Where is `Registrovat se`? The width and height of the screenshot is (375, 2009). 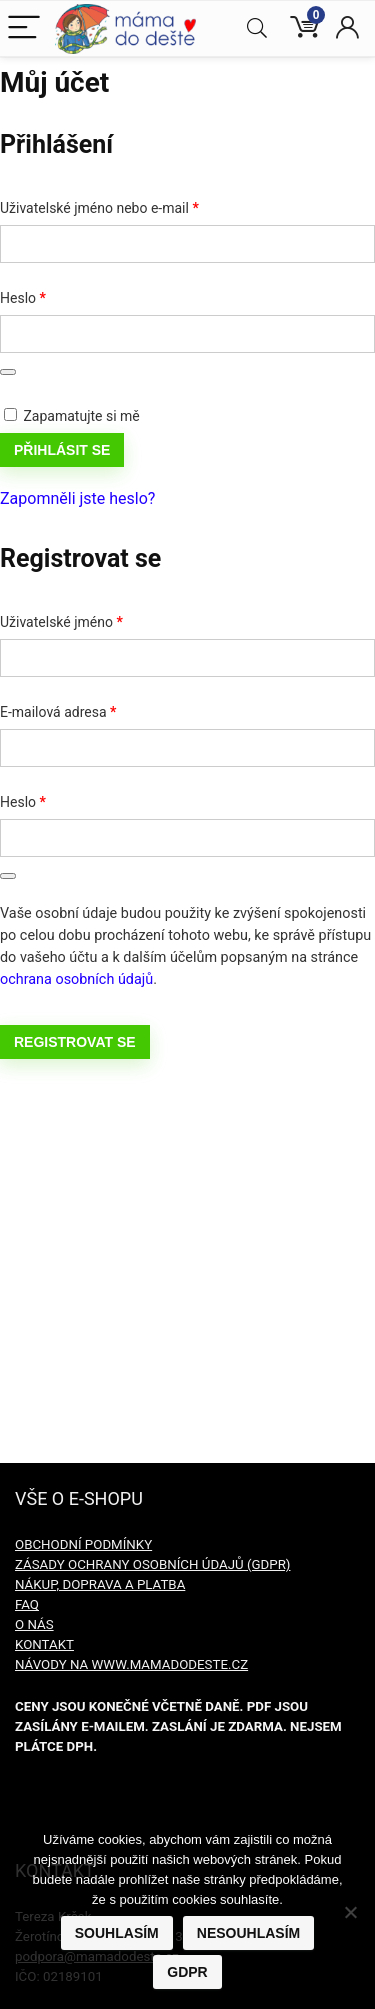 Registrovat se is located at coordinates (75, 1042).